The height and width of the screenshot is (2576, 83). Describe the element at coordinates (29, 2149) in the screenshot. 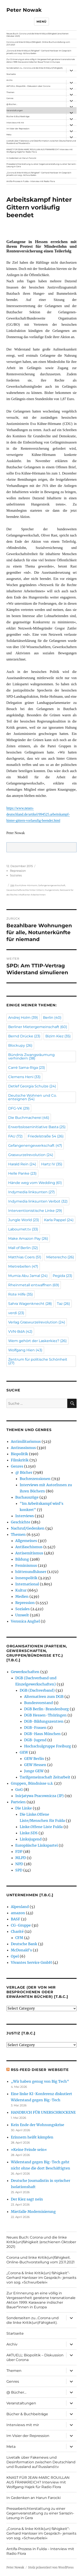

I see `»Keine Feinde sein«` at that location.